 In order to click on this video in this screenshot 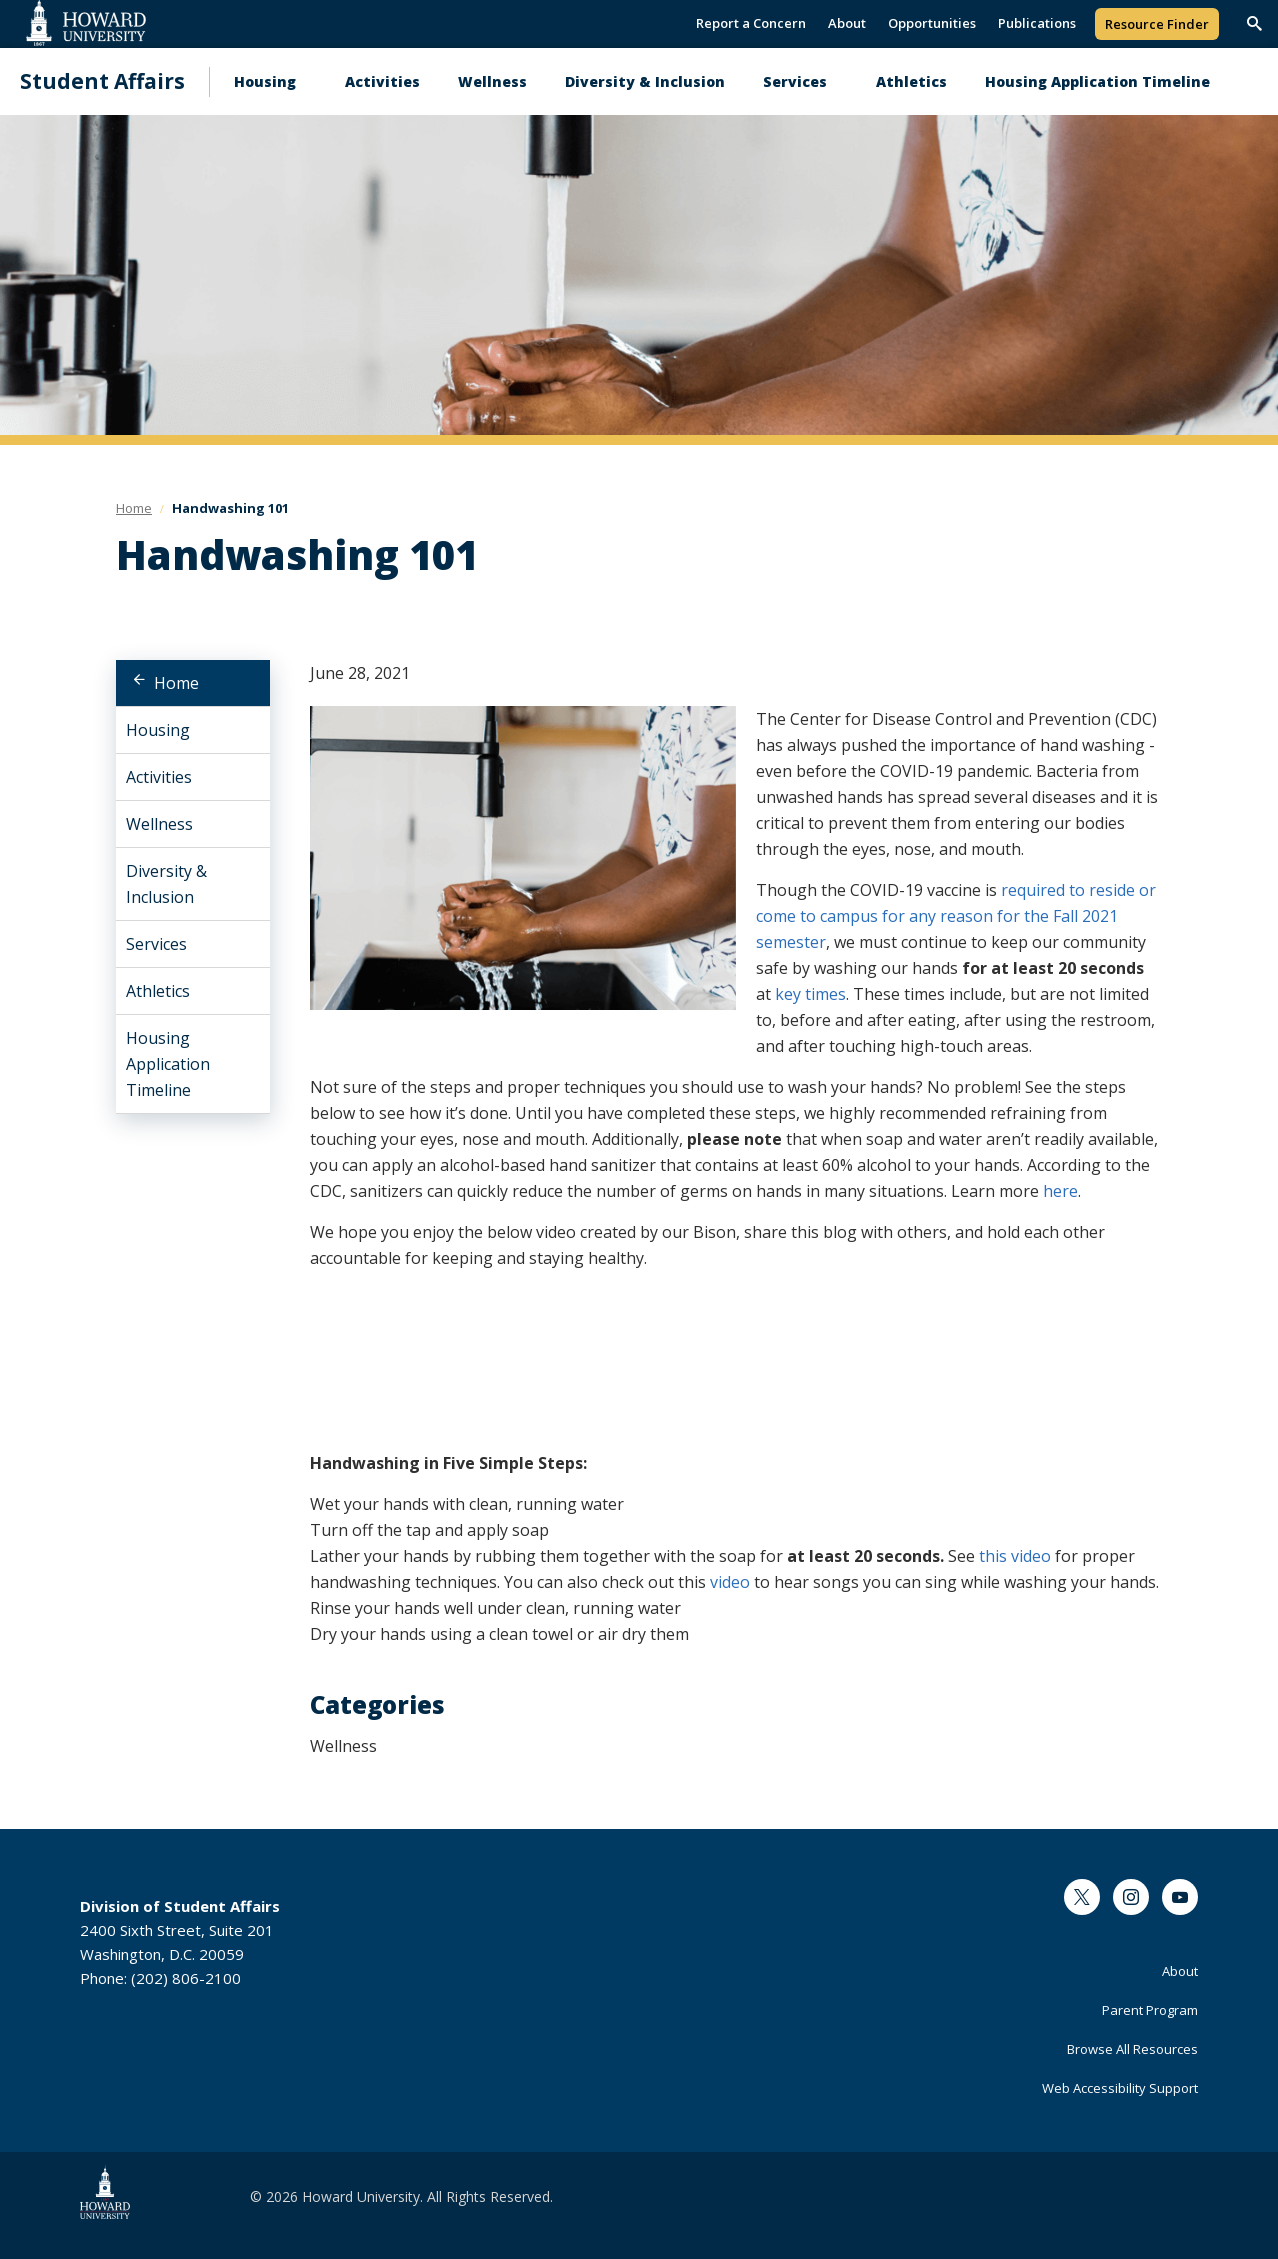, I will do `click(1015, 1556)`.